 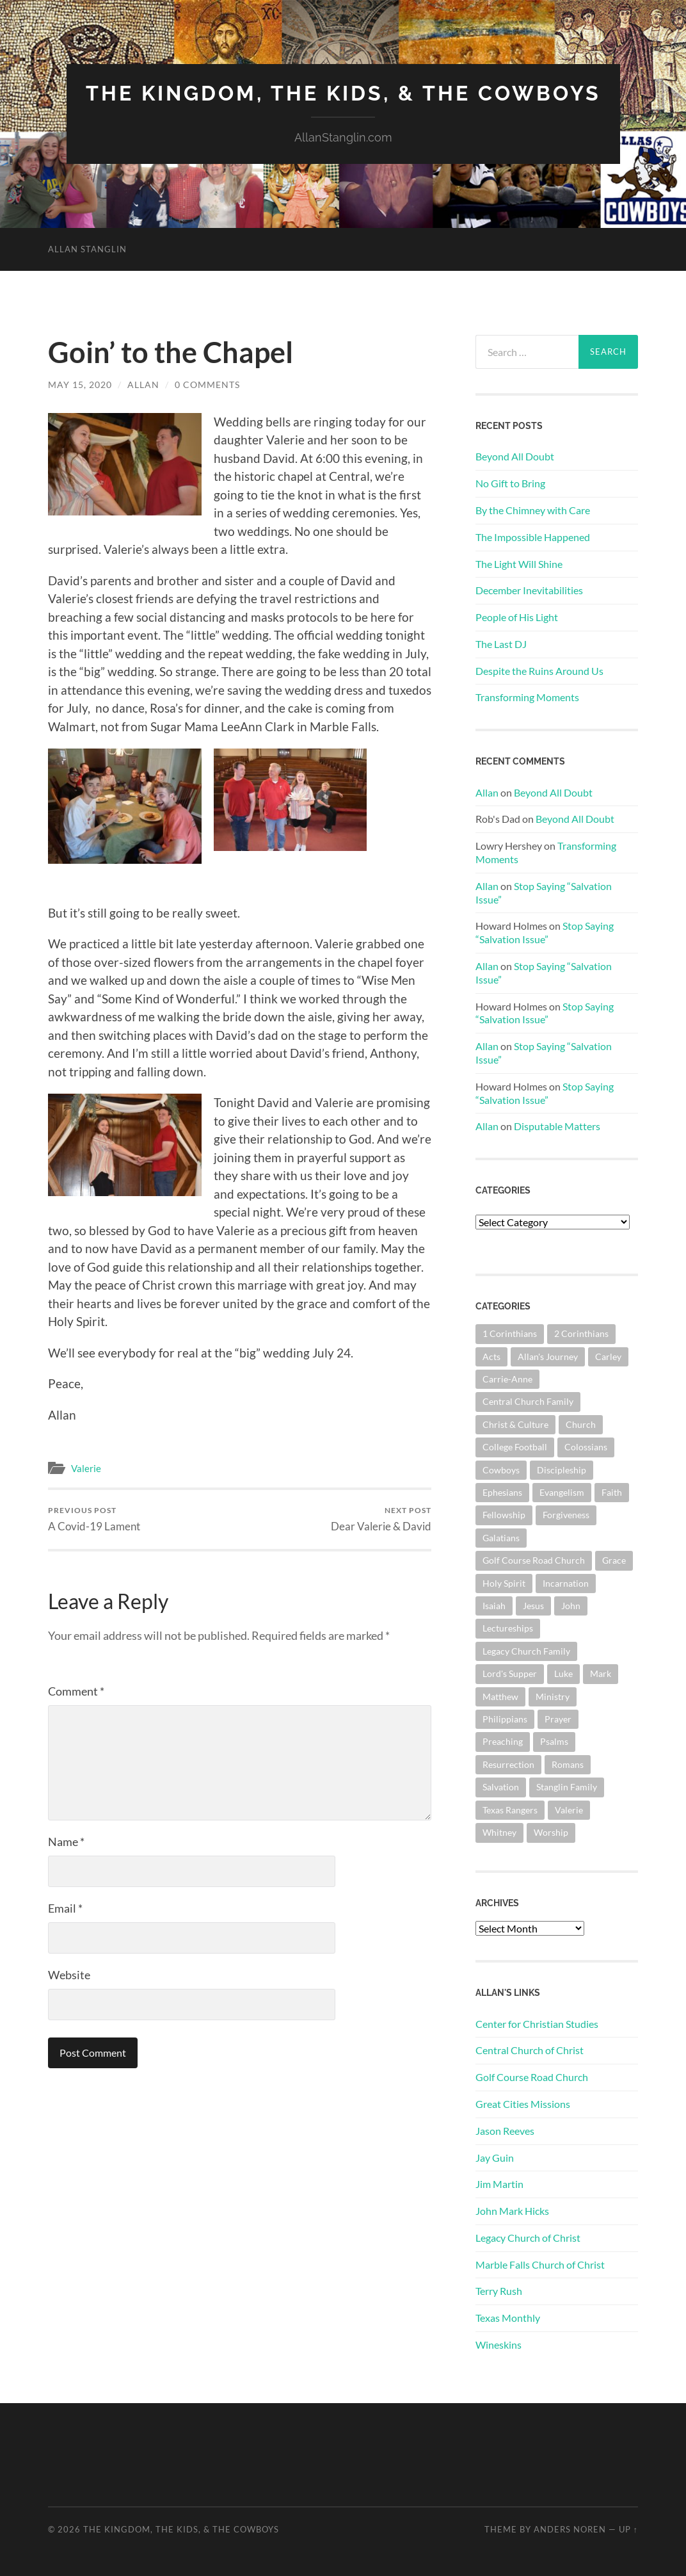 I want to click on Jim Martin, so click(x=499, y=2184).